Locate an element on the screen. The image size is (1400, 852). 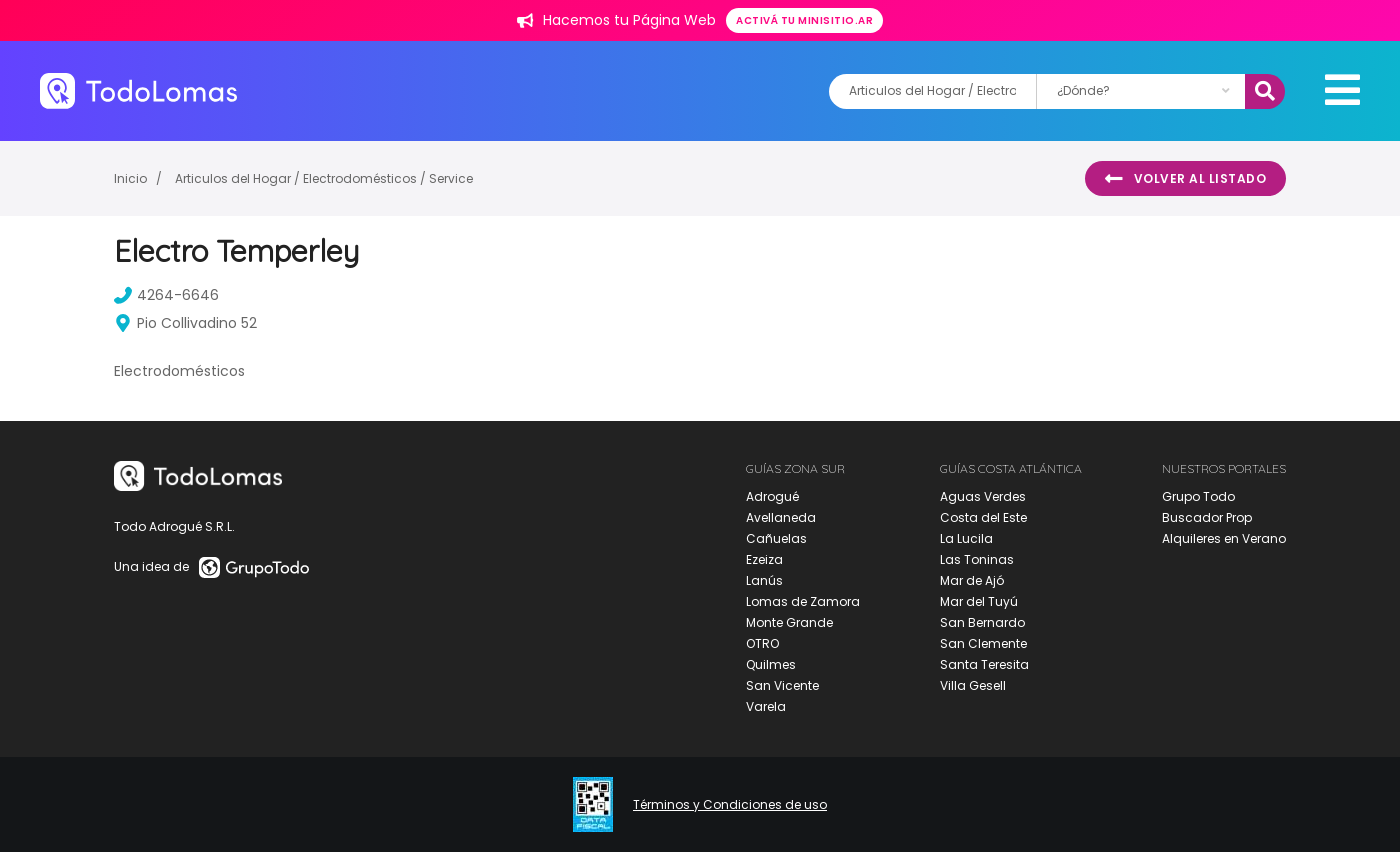
Articulos del Hogar / Electrodomésticos / Service is located at coordinates (324, 178).